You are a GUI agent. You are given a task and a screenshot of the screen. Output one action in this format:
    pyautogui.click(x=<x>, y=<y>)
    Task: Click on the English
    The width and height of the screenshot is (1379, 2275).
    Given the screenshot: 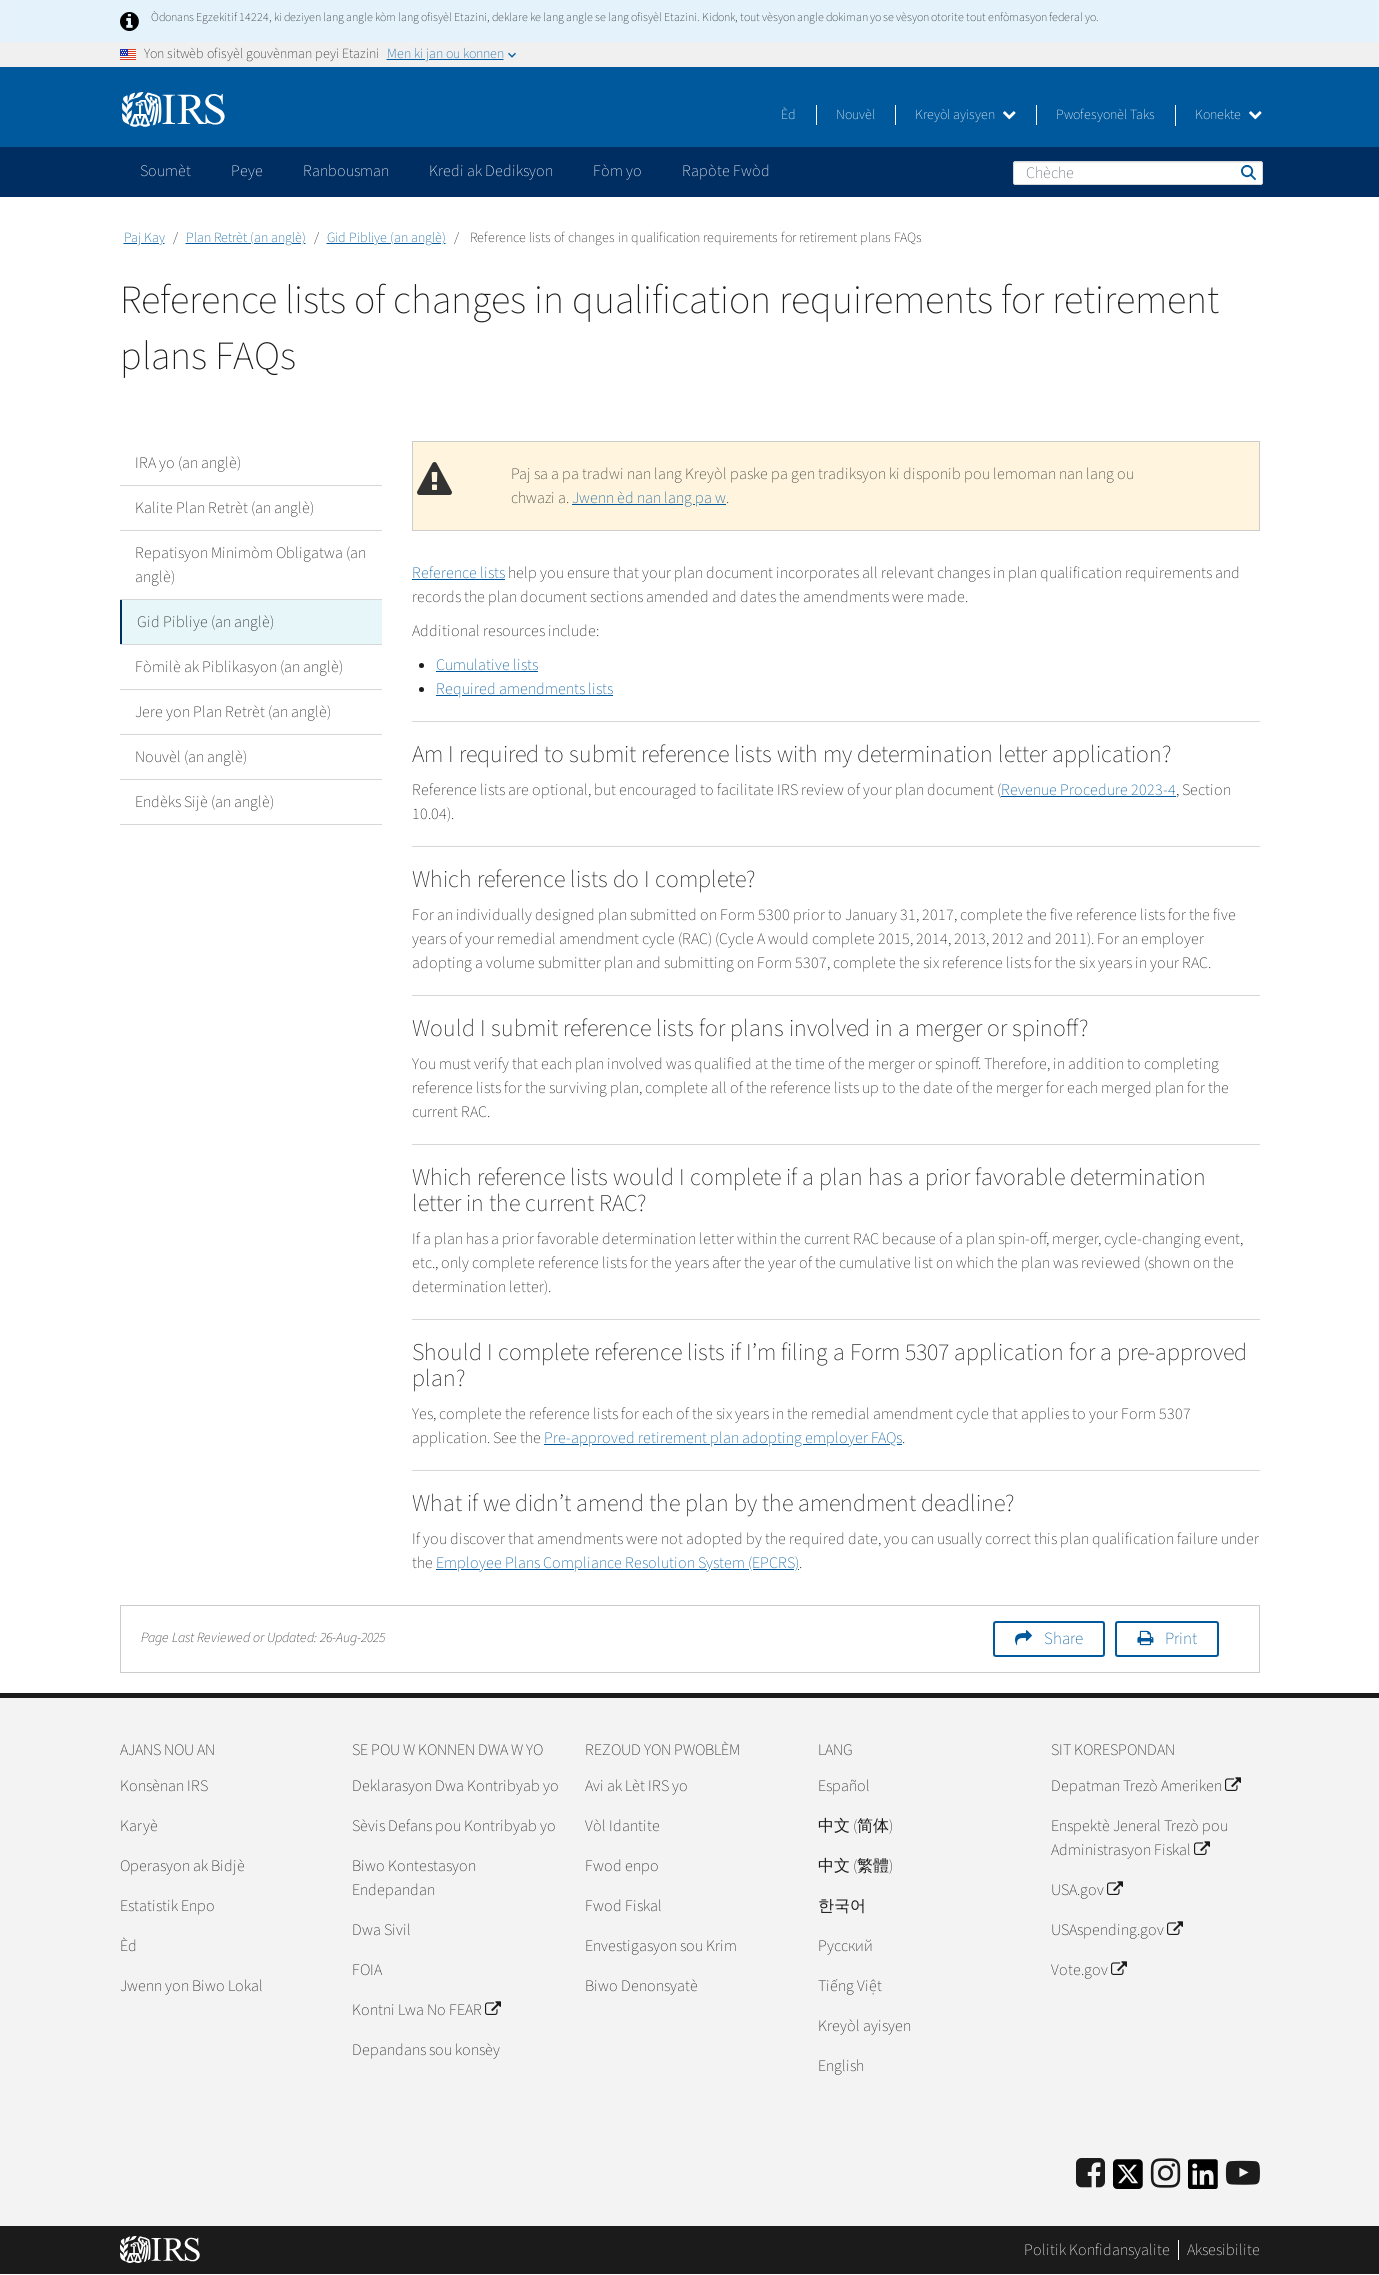 What is the action you would take?
    pyautogui.click(x=841, y=2066)
    